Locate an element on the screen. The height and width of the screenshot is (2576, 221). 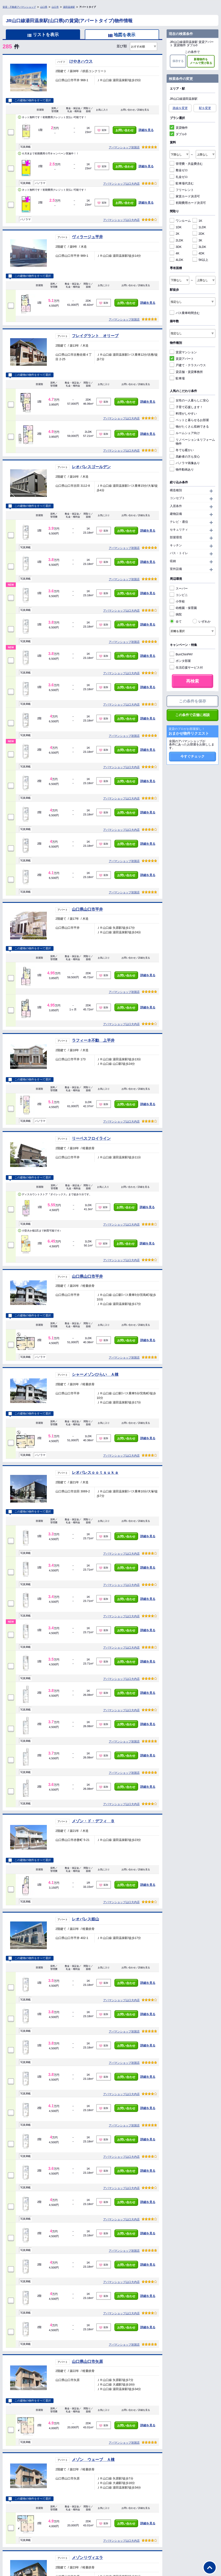
賃貸物件 is located at coordinates (179, 128).